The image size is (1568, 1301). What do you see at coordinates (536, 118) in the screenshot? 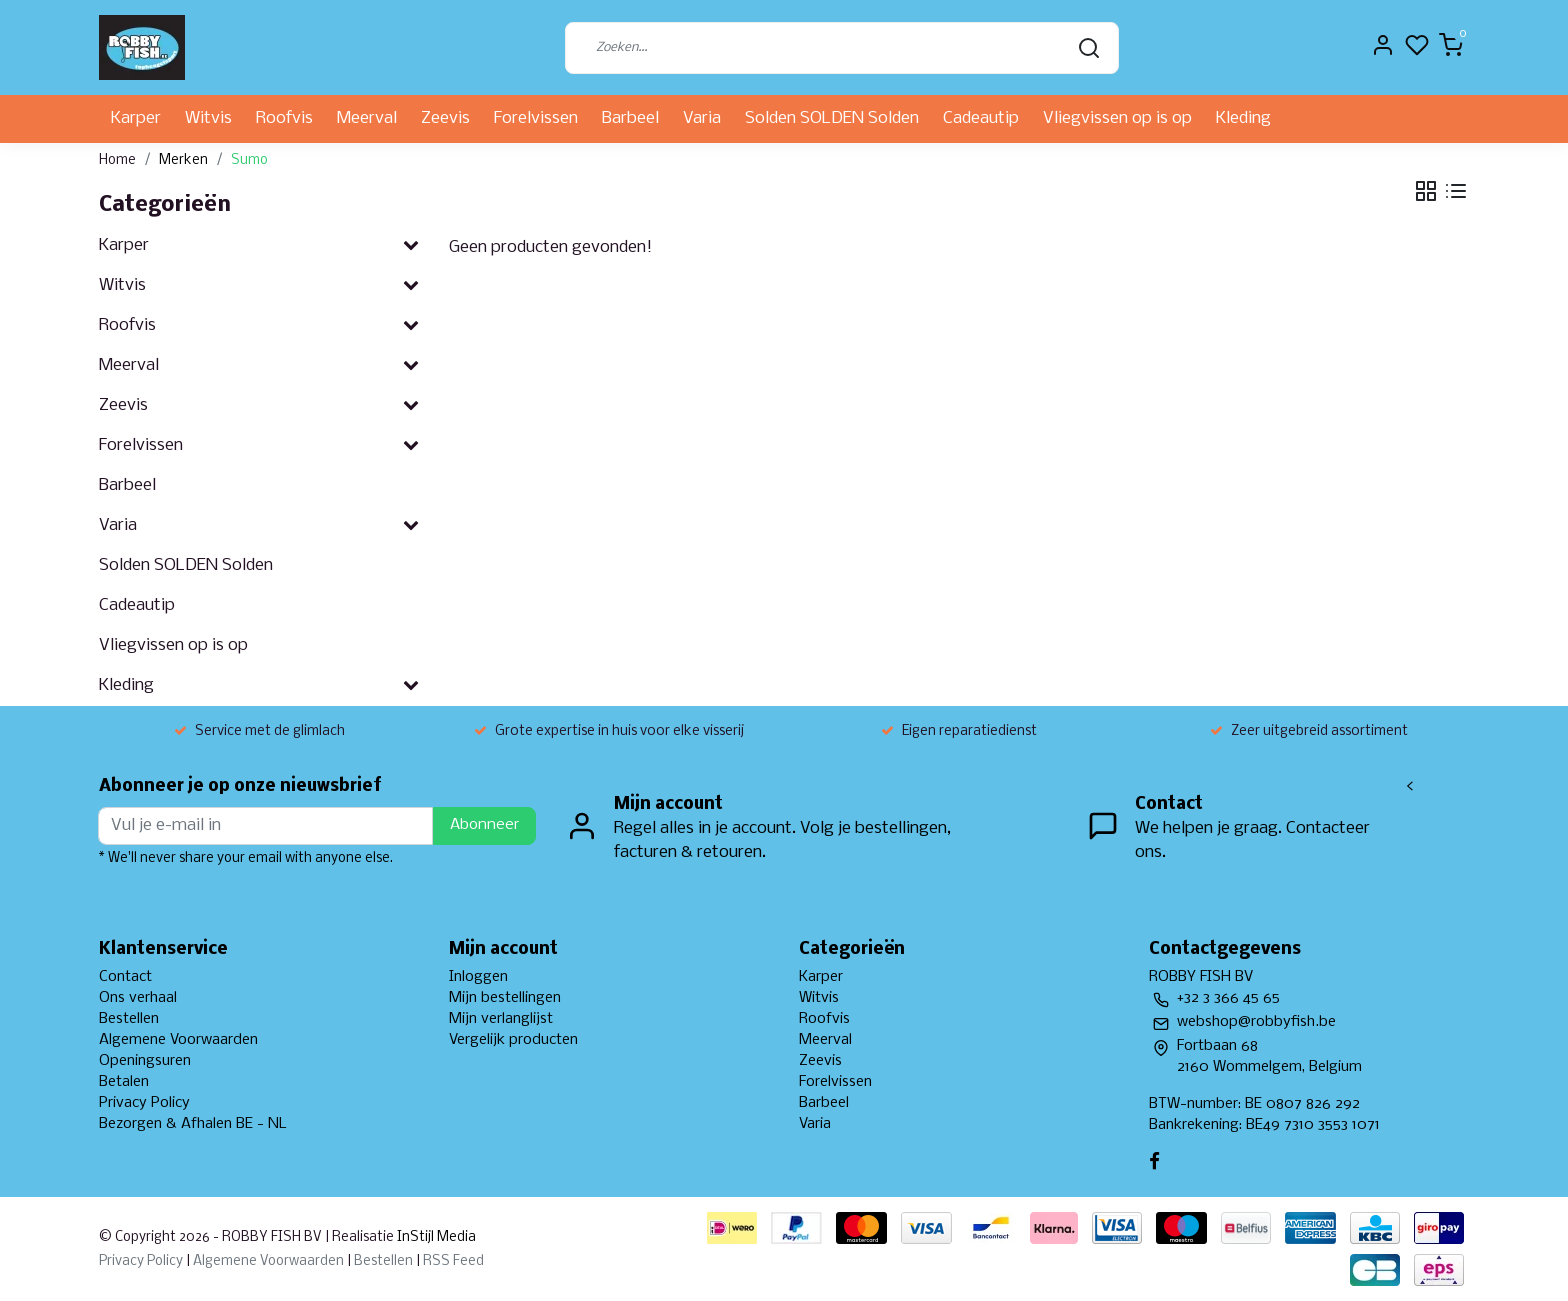
I see `Forelvissen` at bounding box center [536, 118].